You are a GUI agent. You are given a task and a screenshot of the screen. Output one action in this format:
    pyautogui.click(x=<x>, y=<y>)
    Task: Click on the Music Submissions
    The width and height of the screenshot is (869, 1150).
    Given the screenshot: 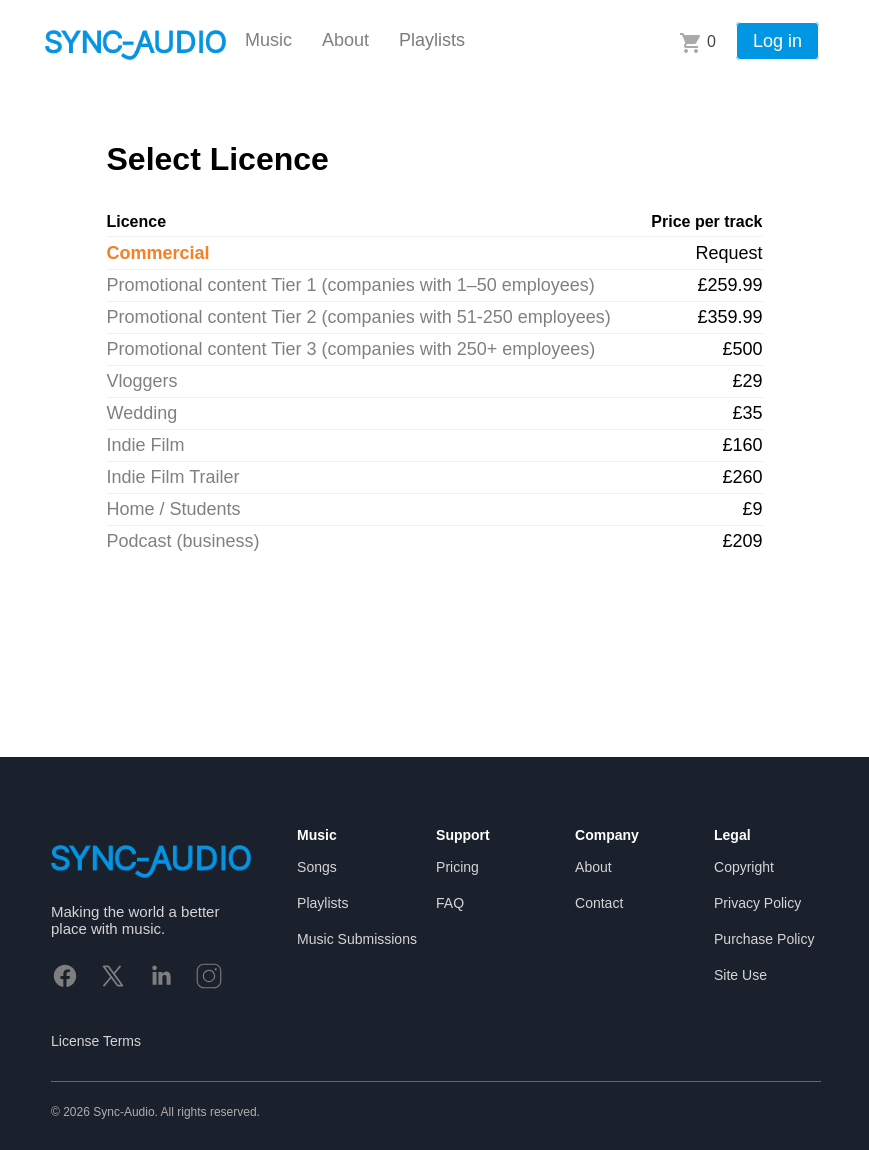 What is the action you would take?
    pyautogui.click(x=357, y=939)
    